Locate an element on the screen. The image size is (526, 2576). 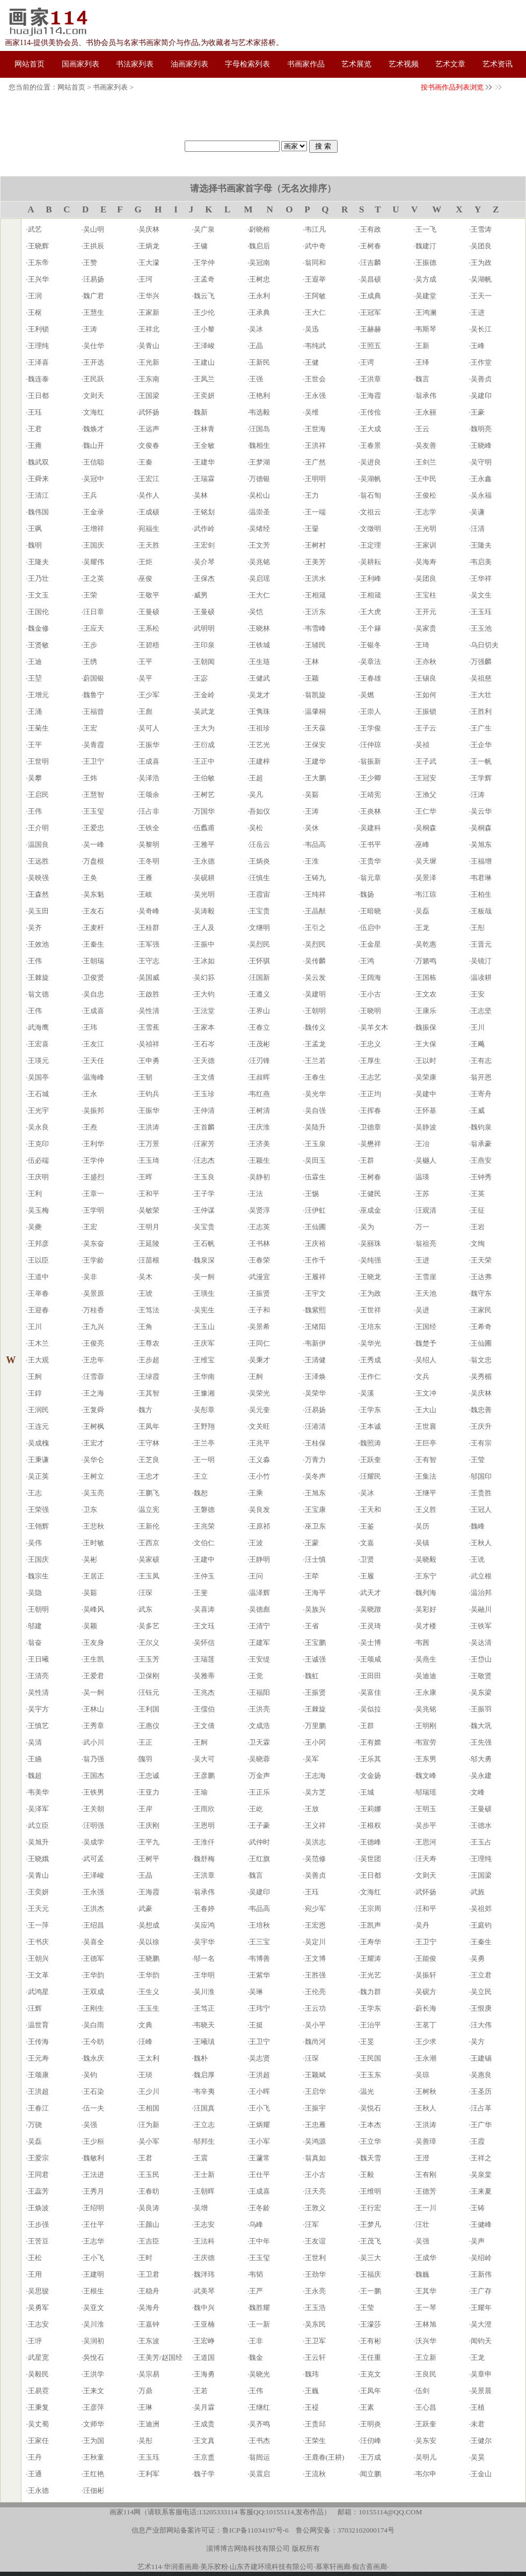
吴良涛 is located at coordinates (148, 2208).